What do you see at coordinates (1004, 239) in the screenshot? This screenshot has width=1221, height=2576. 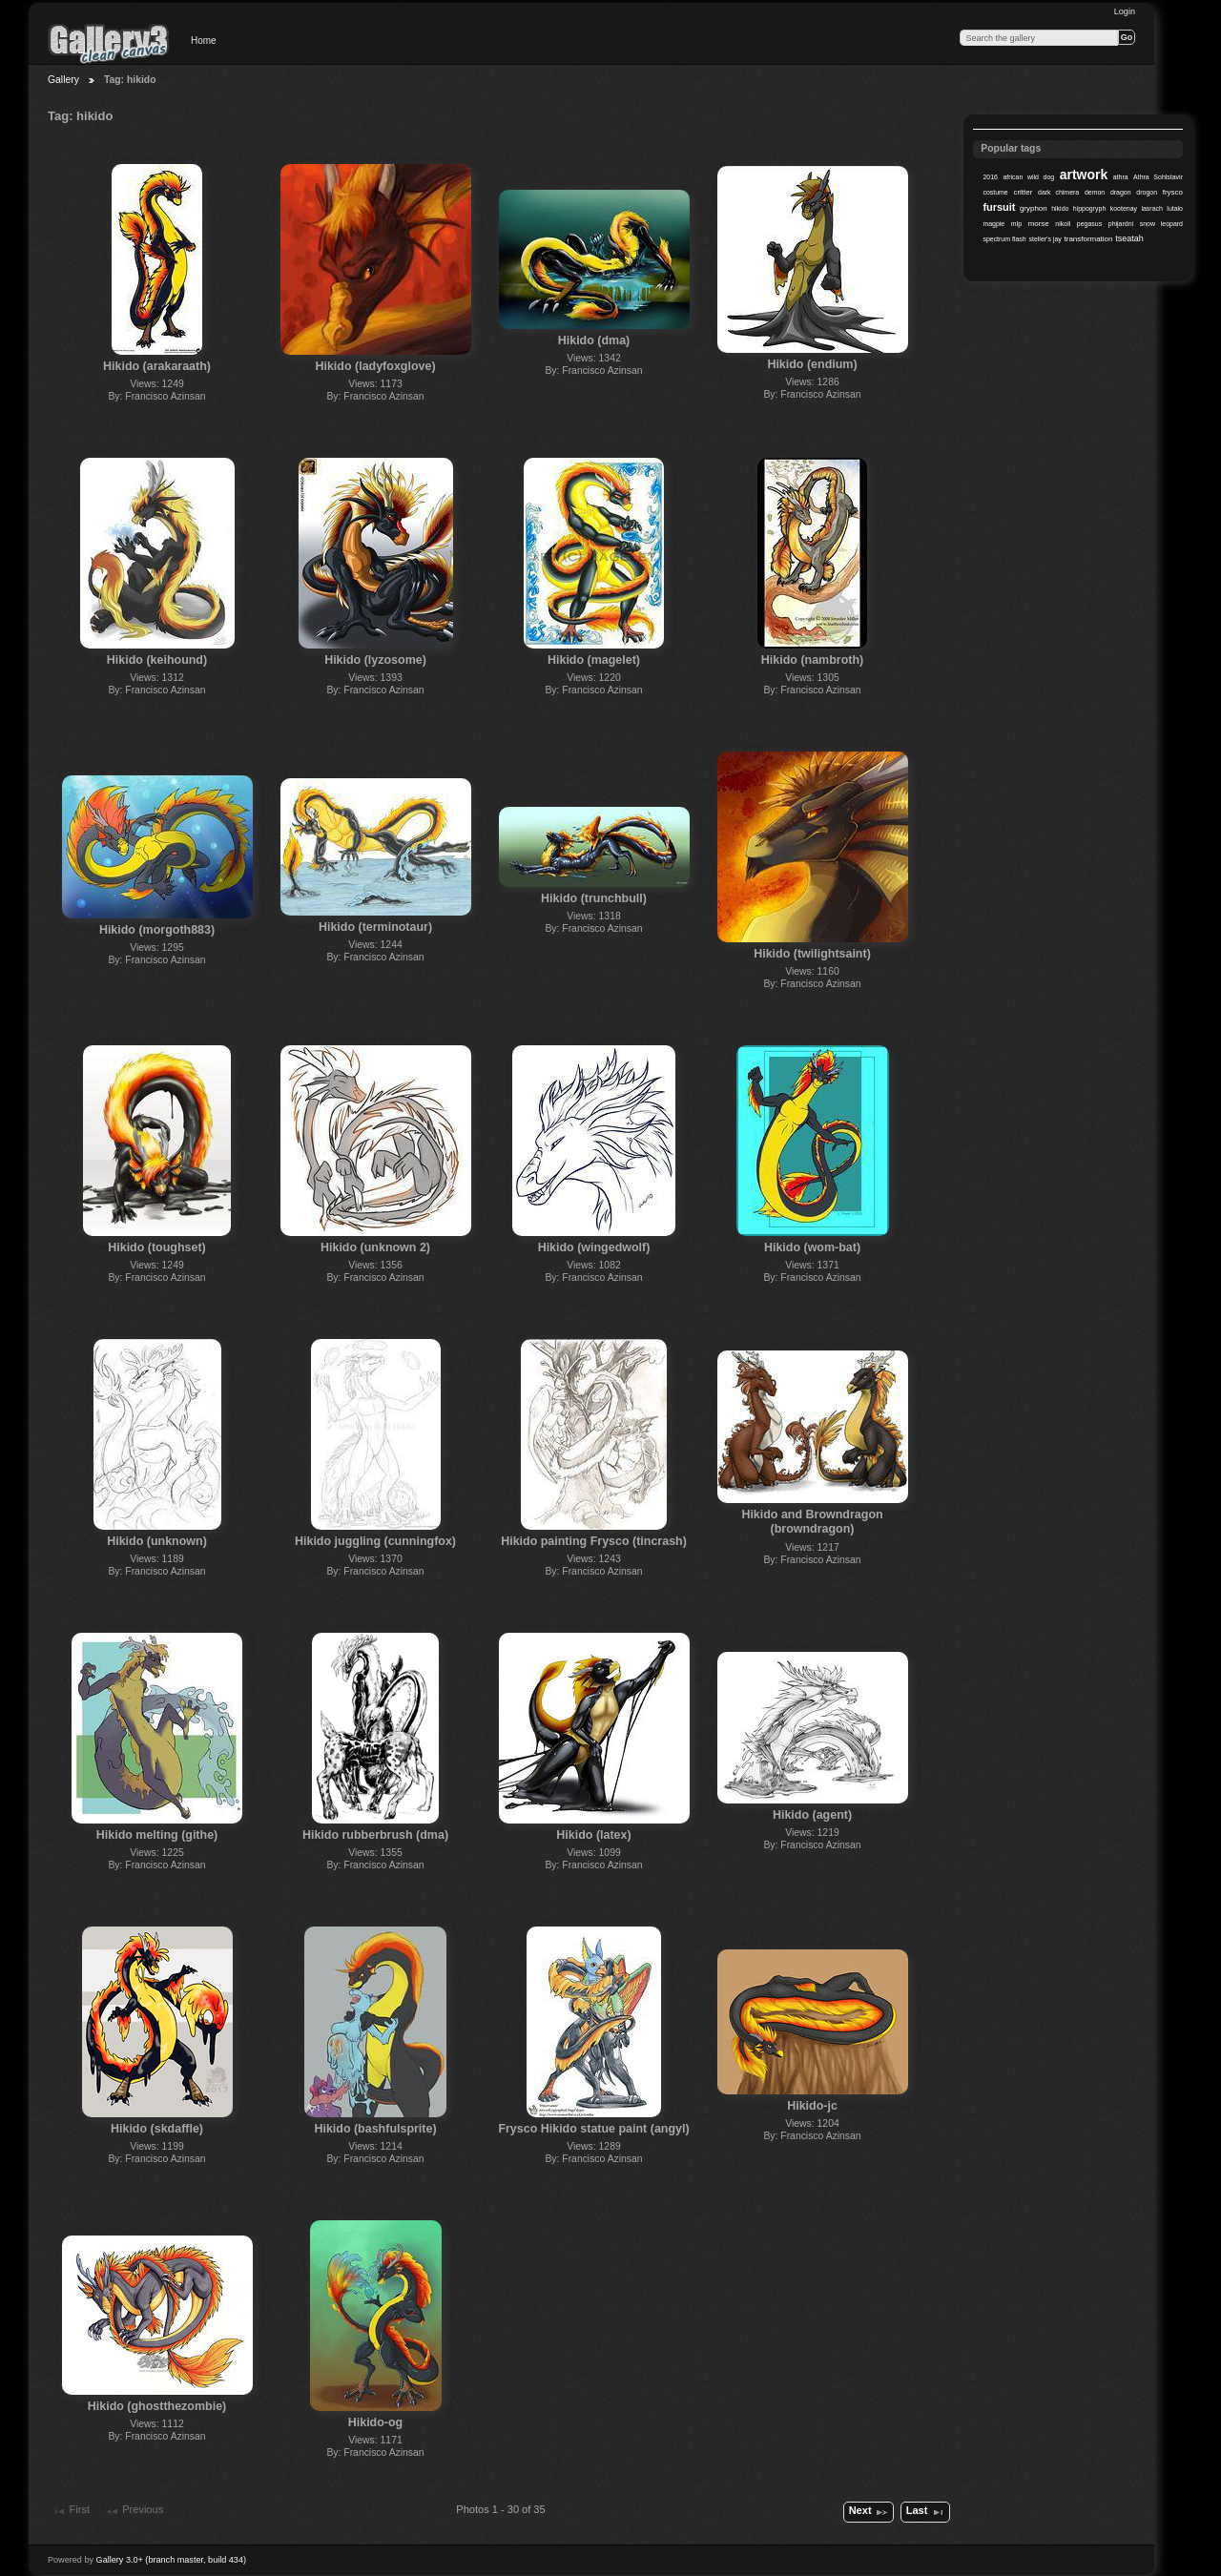 I see `spectrum flash` at bounding box center [1004, 239].